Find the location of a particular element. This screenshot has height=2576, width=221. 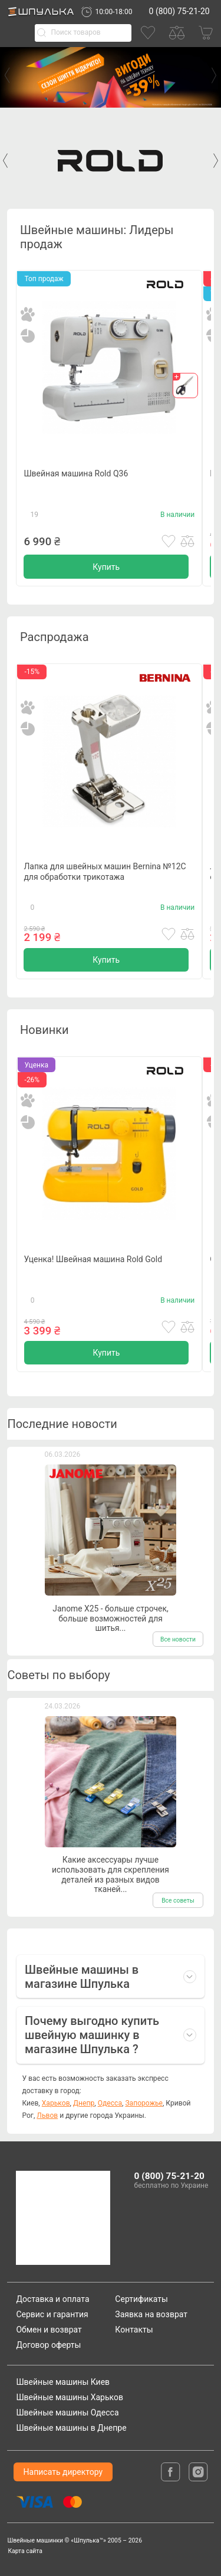

Харьков is located at coordinates (56, 2103).